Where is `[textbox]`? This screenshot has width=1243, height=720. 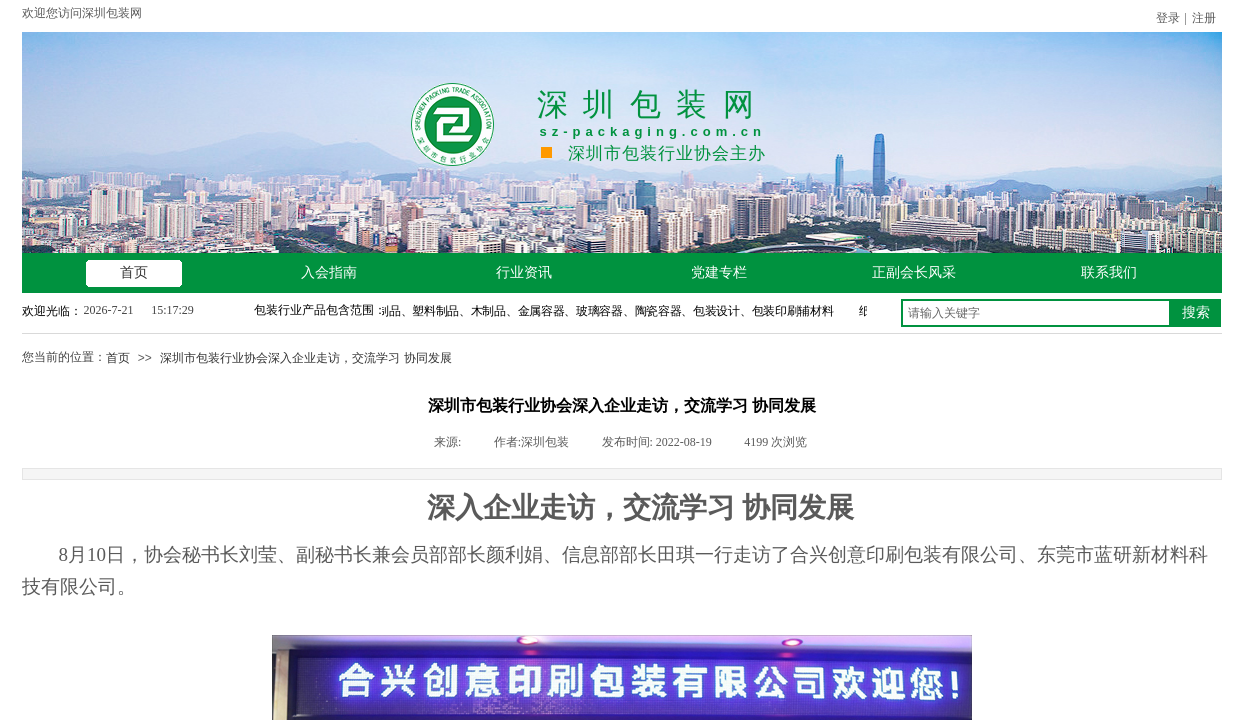
[textbox] is located at coordinates (1036, 313).